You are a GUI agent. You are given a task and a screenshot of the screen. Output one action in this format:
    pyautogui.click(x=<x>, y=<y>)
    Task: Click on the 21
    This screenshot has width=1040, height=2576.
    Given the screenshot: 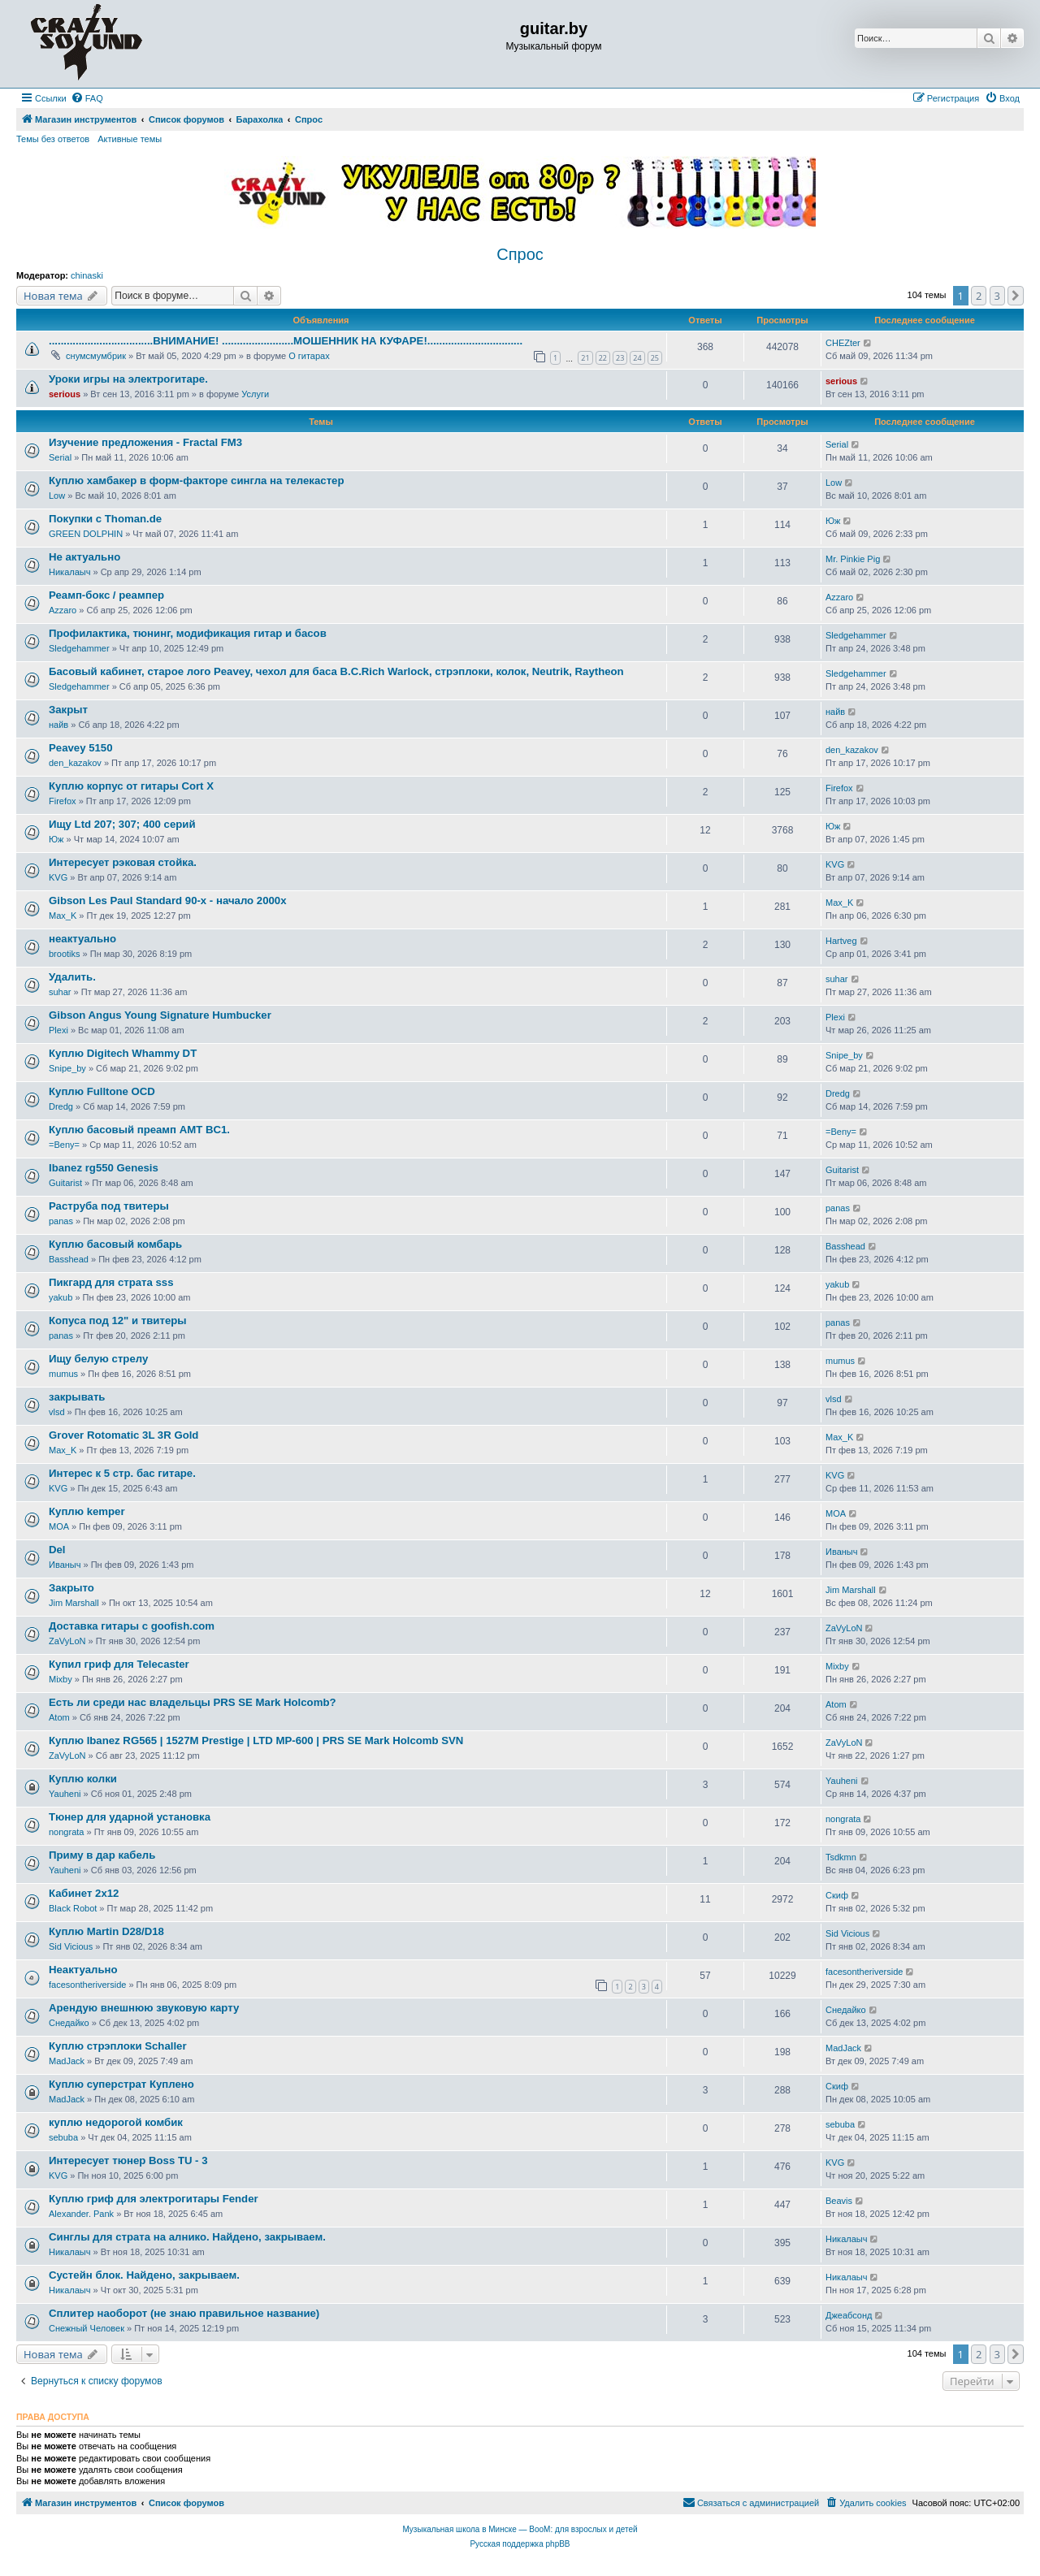 What is the action you would take?
    pyautogui.click(x=585, y=358)
    